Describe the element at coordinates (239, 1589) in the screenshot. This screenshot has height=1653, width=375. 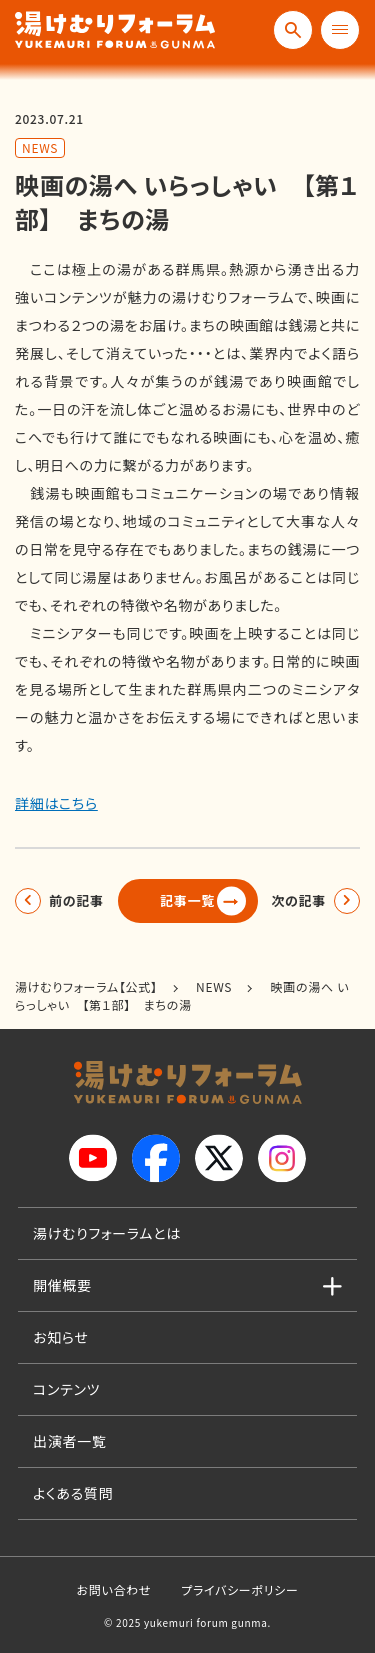
I see `プライバシーポリシー` at that location.